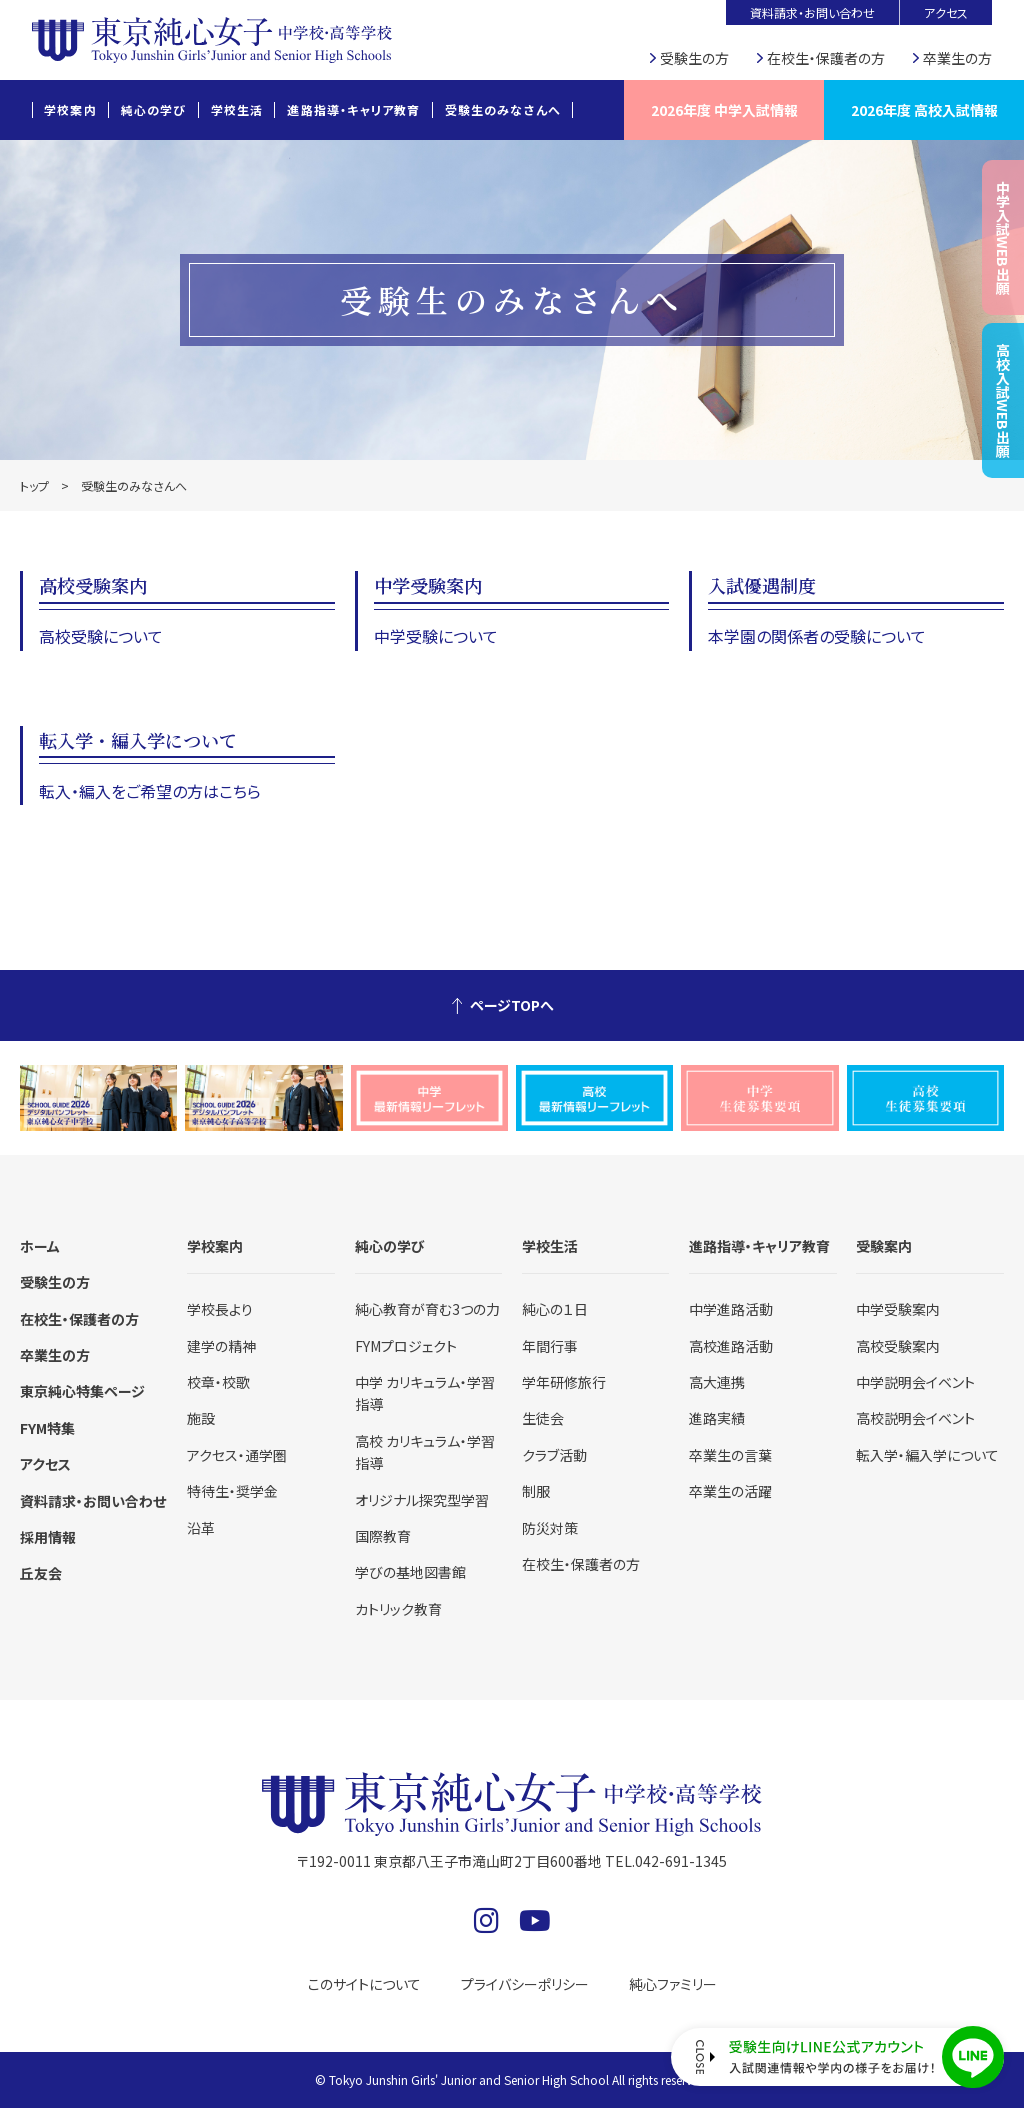 The width and height of the screenshot is (1024, 2108). What do you see at coordinates (237, 109) in the screenshot?
I see `学校生活` at bounding box center [237, 109].